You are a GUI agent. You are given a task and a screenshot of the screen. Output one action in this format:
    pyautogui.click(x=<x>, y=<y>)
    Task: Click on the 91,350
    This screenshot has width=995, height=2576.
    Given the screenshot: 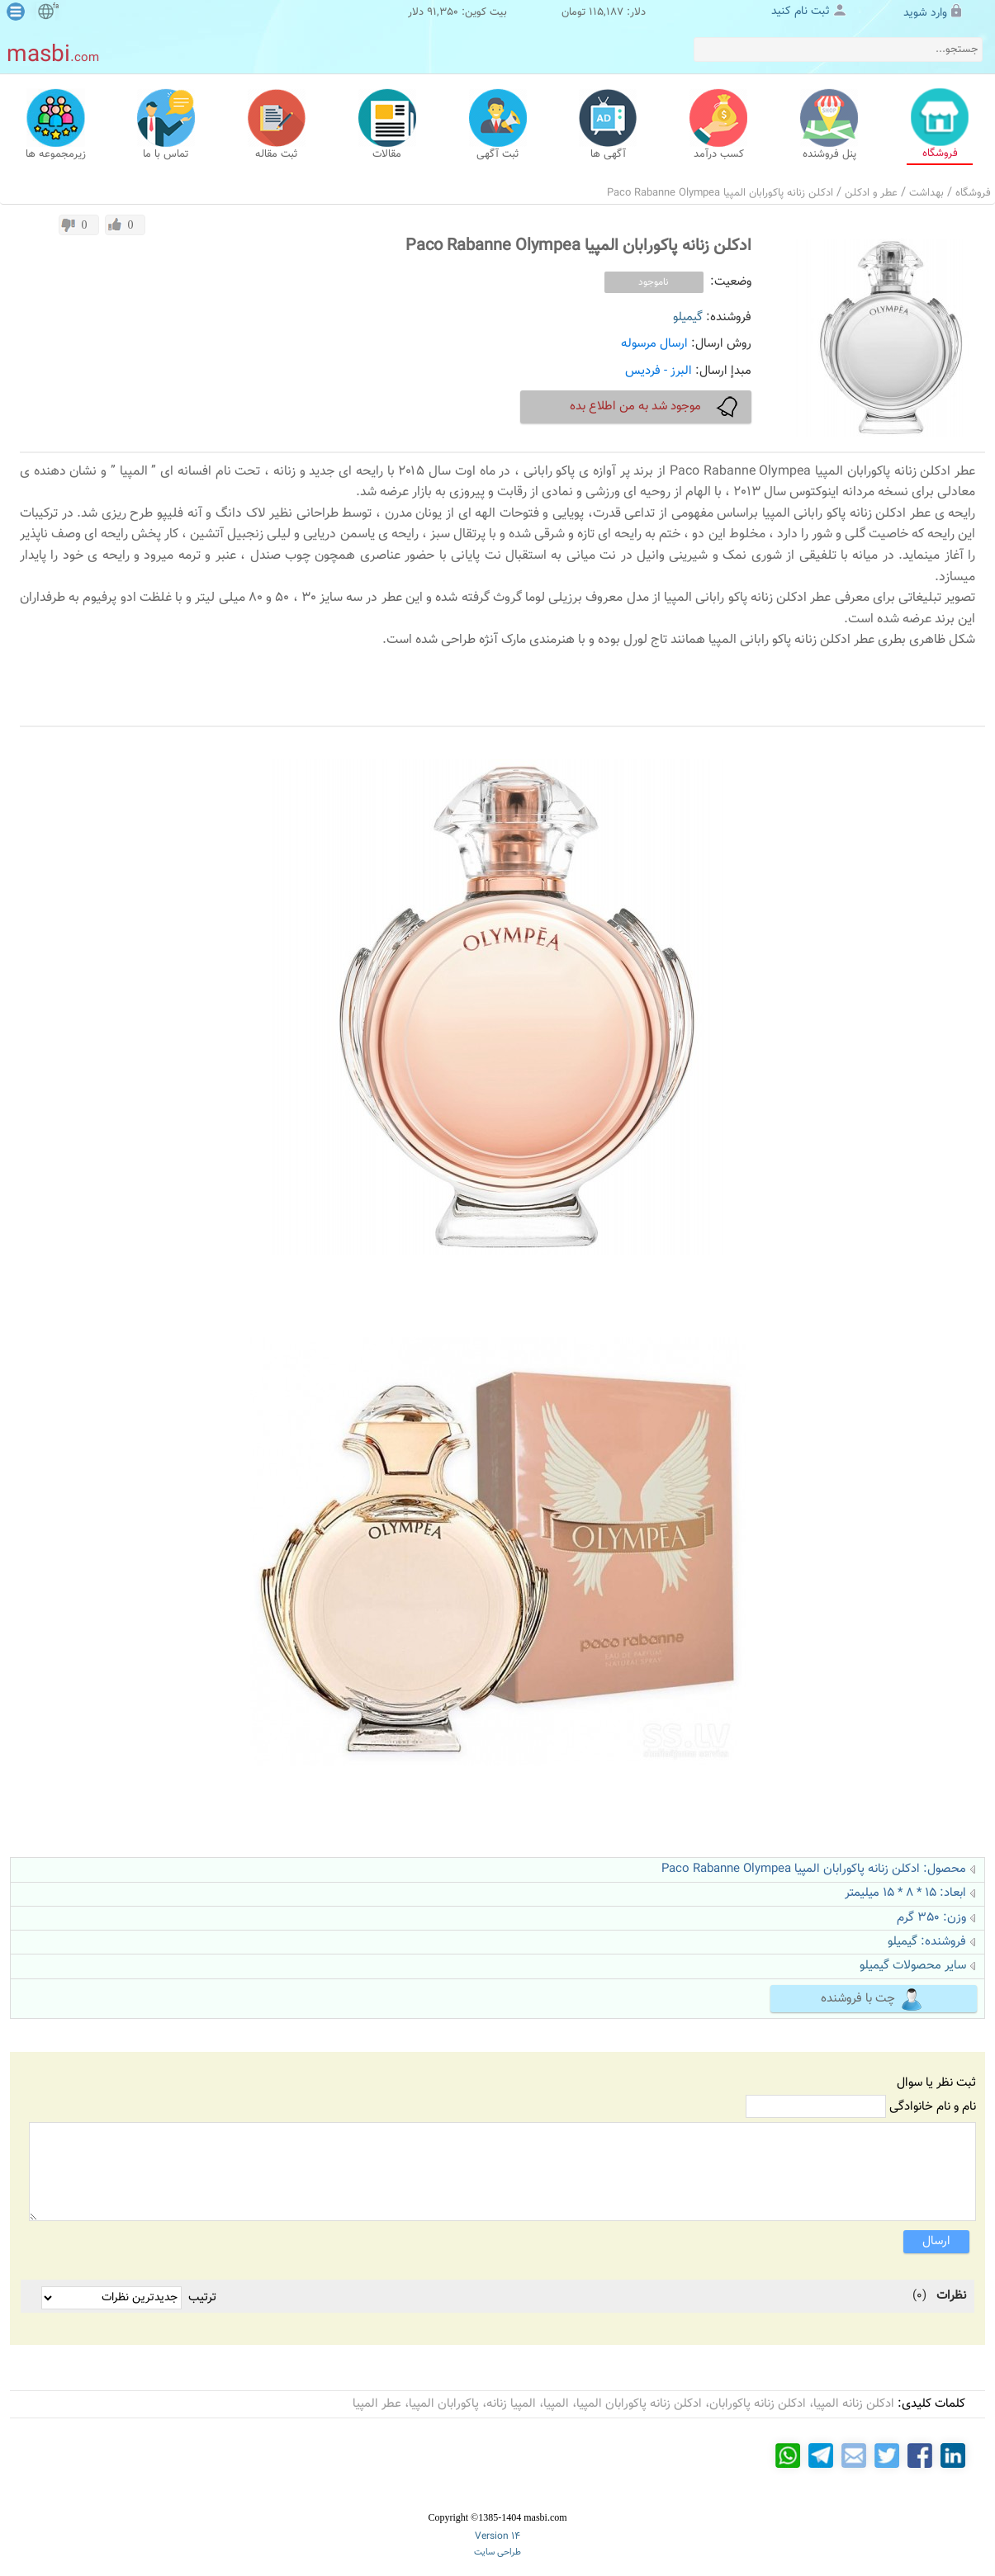 What is the action you would take?
    pyautogui.click(x=442, y=13)
    